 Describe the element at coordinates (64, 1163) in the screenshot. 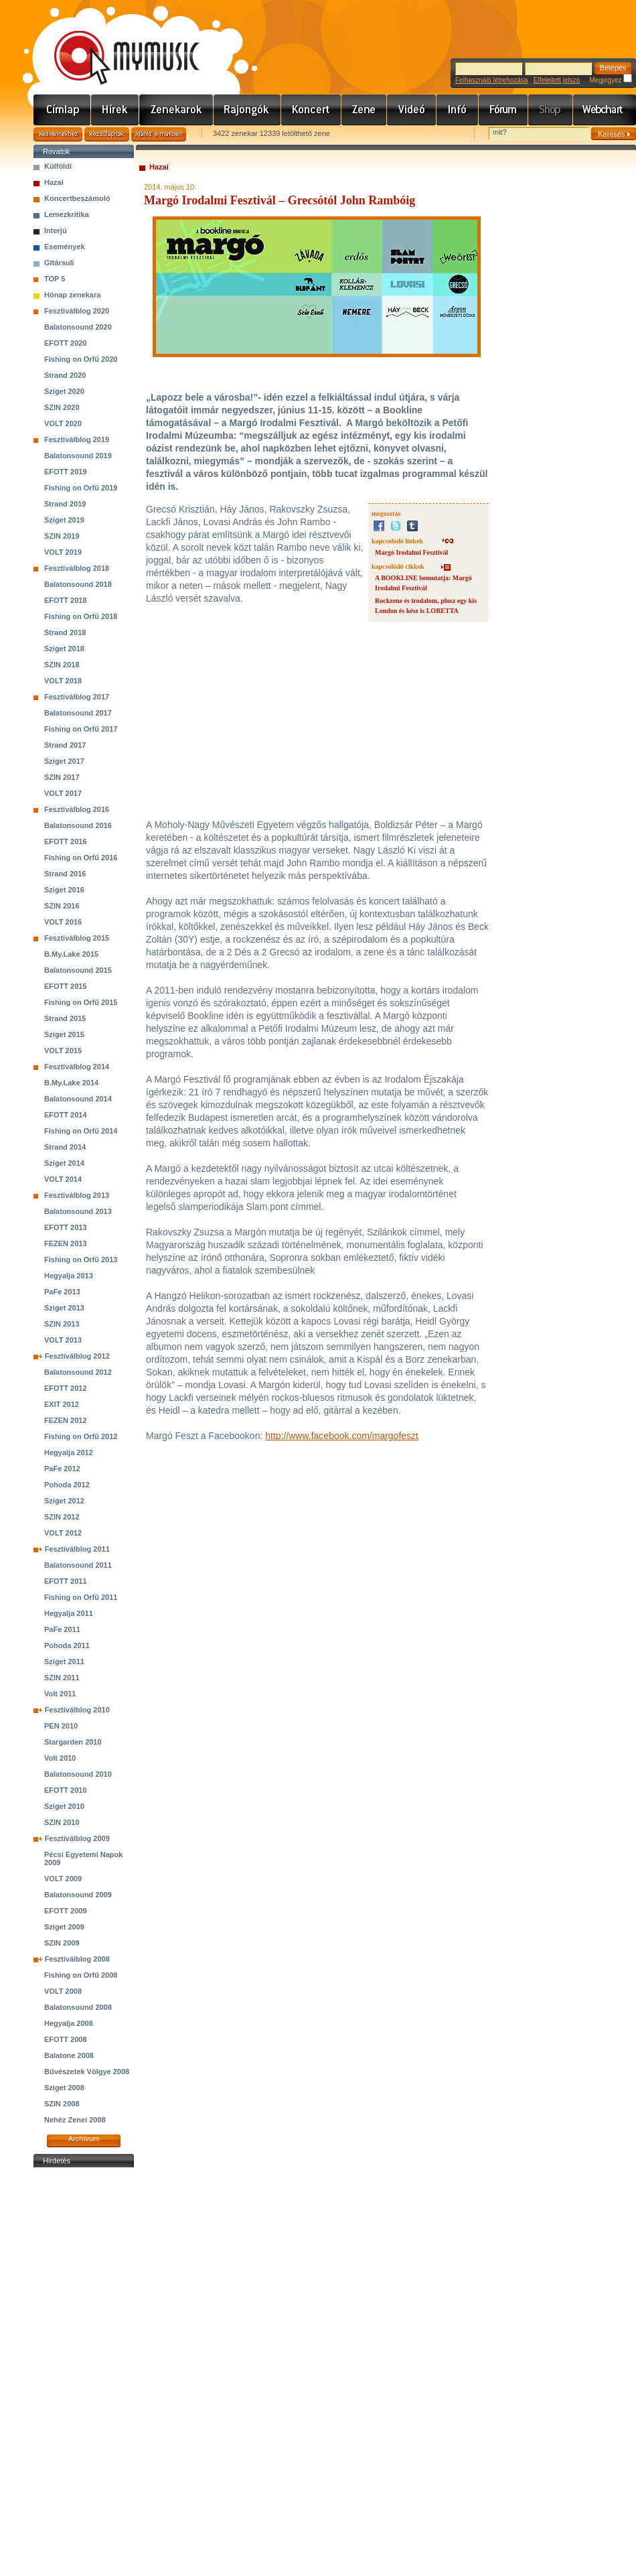

I see `Sziget 2014` at that location.